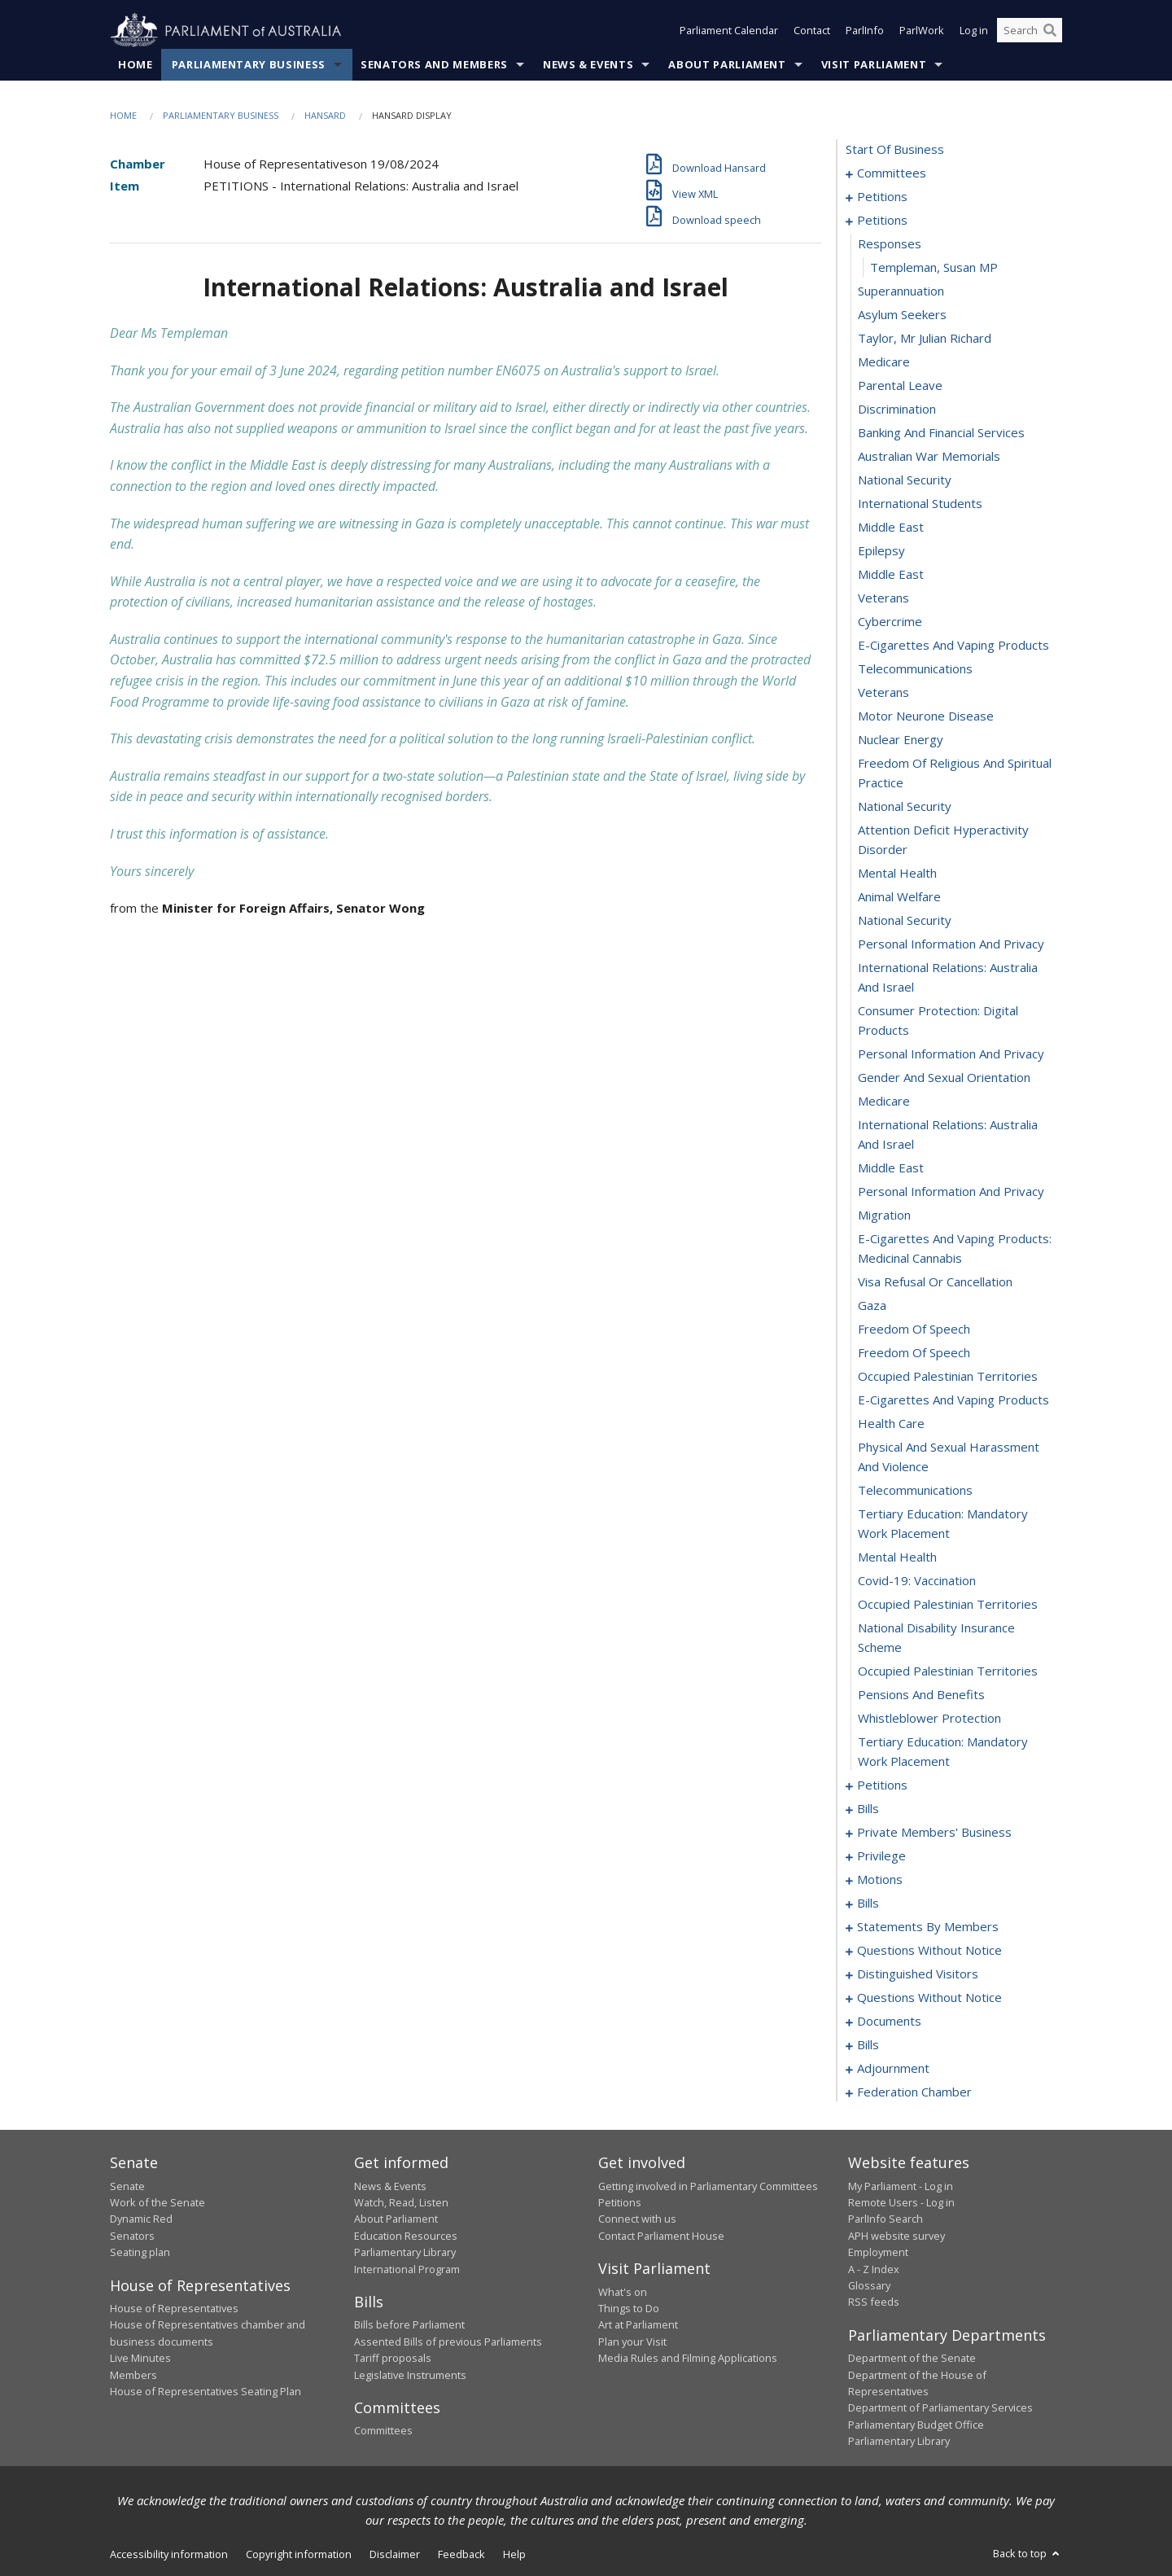 The width and height of the screenshot is (1172, 2576). I want to click on mental health [0036], so click(897, 873).